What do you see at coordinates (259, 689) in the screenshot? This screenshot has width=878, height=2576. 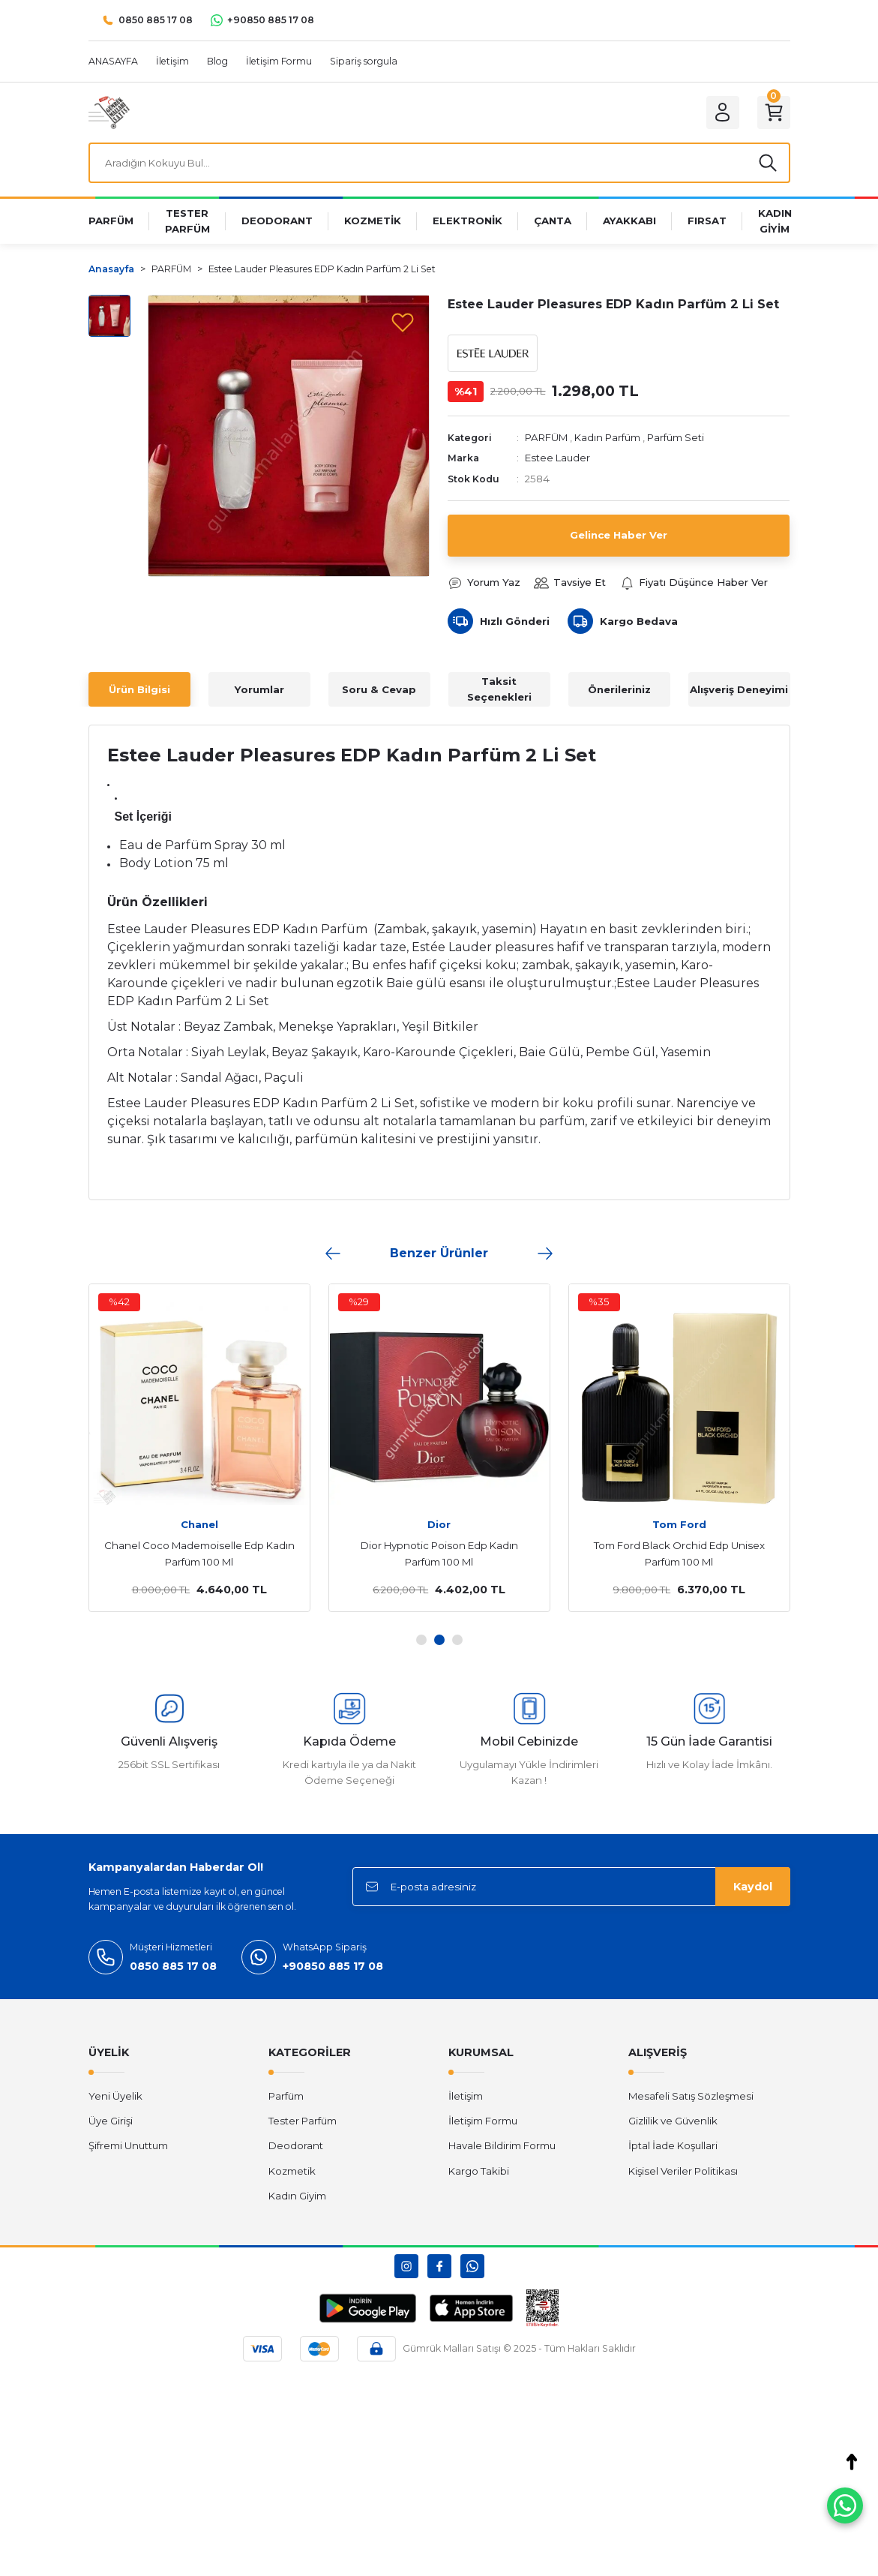 I see `Yorumlar` at bounding box center [259, 689].